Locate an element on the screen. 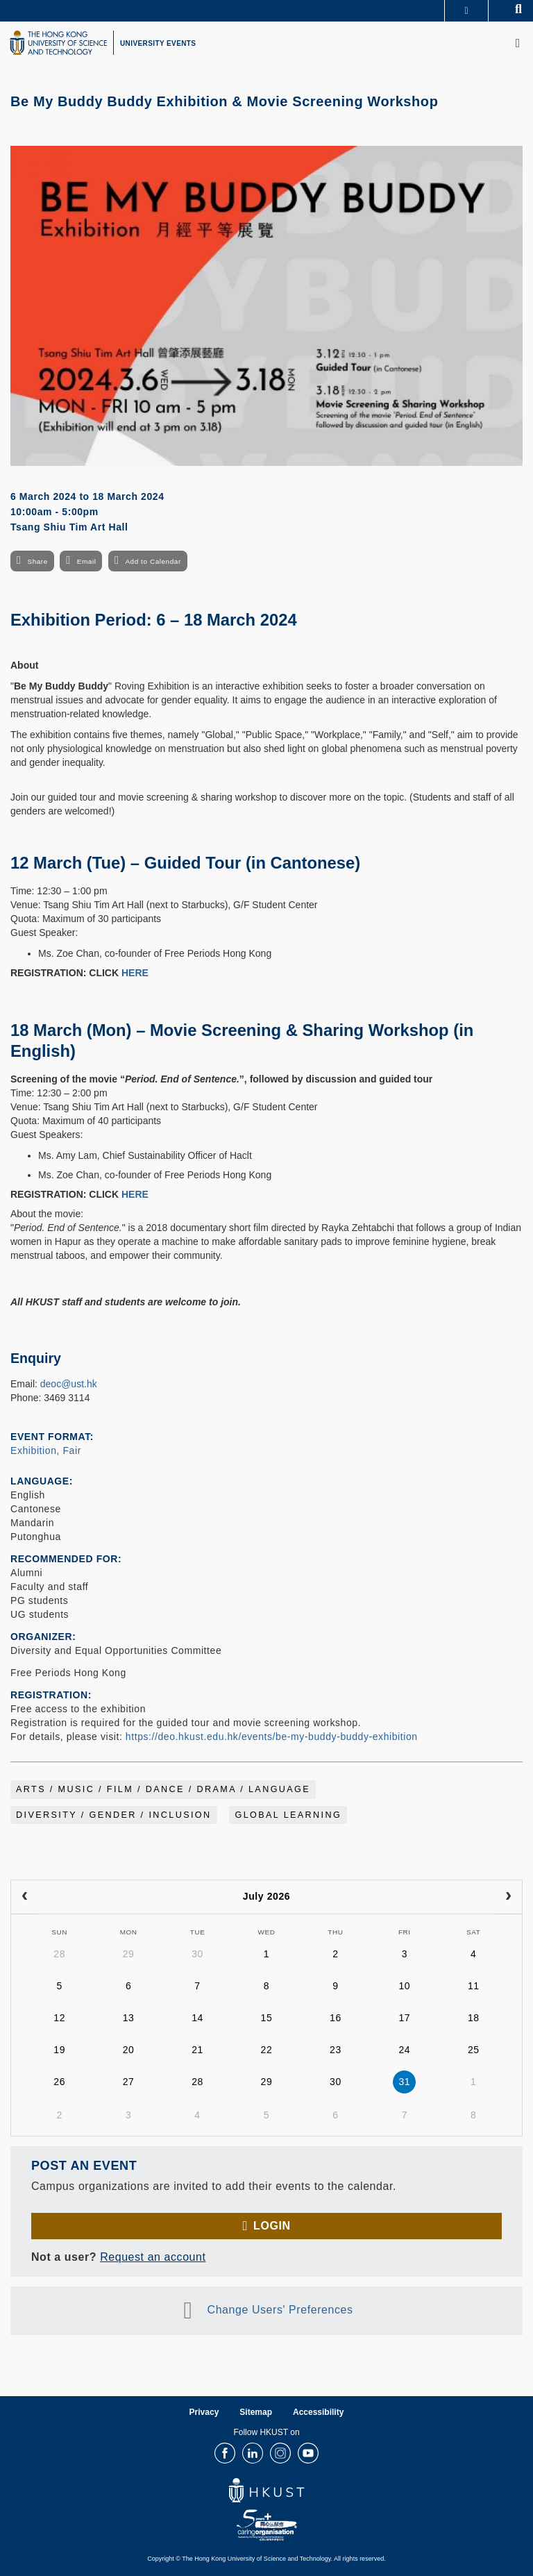 The height and width of the screenshot is (2576, 533). 29 is located at coordinates (129, 1953).